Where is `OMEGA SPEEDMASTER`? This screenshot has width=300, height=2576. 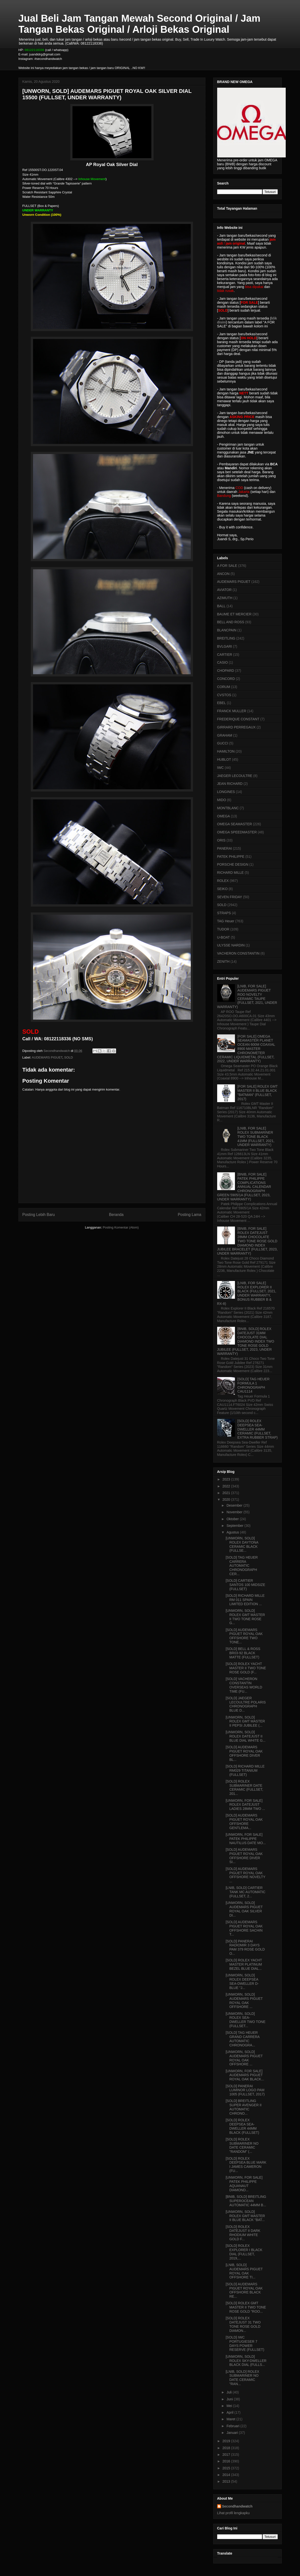 OMEGA SPEEDMASTER is located at coordinates (237, 832).